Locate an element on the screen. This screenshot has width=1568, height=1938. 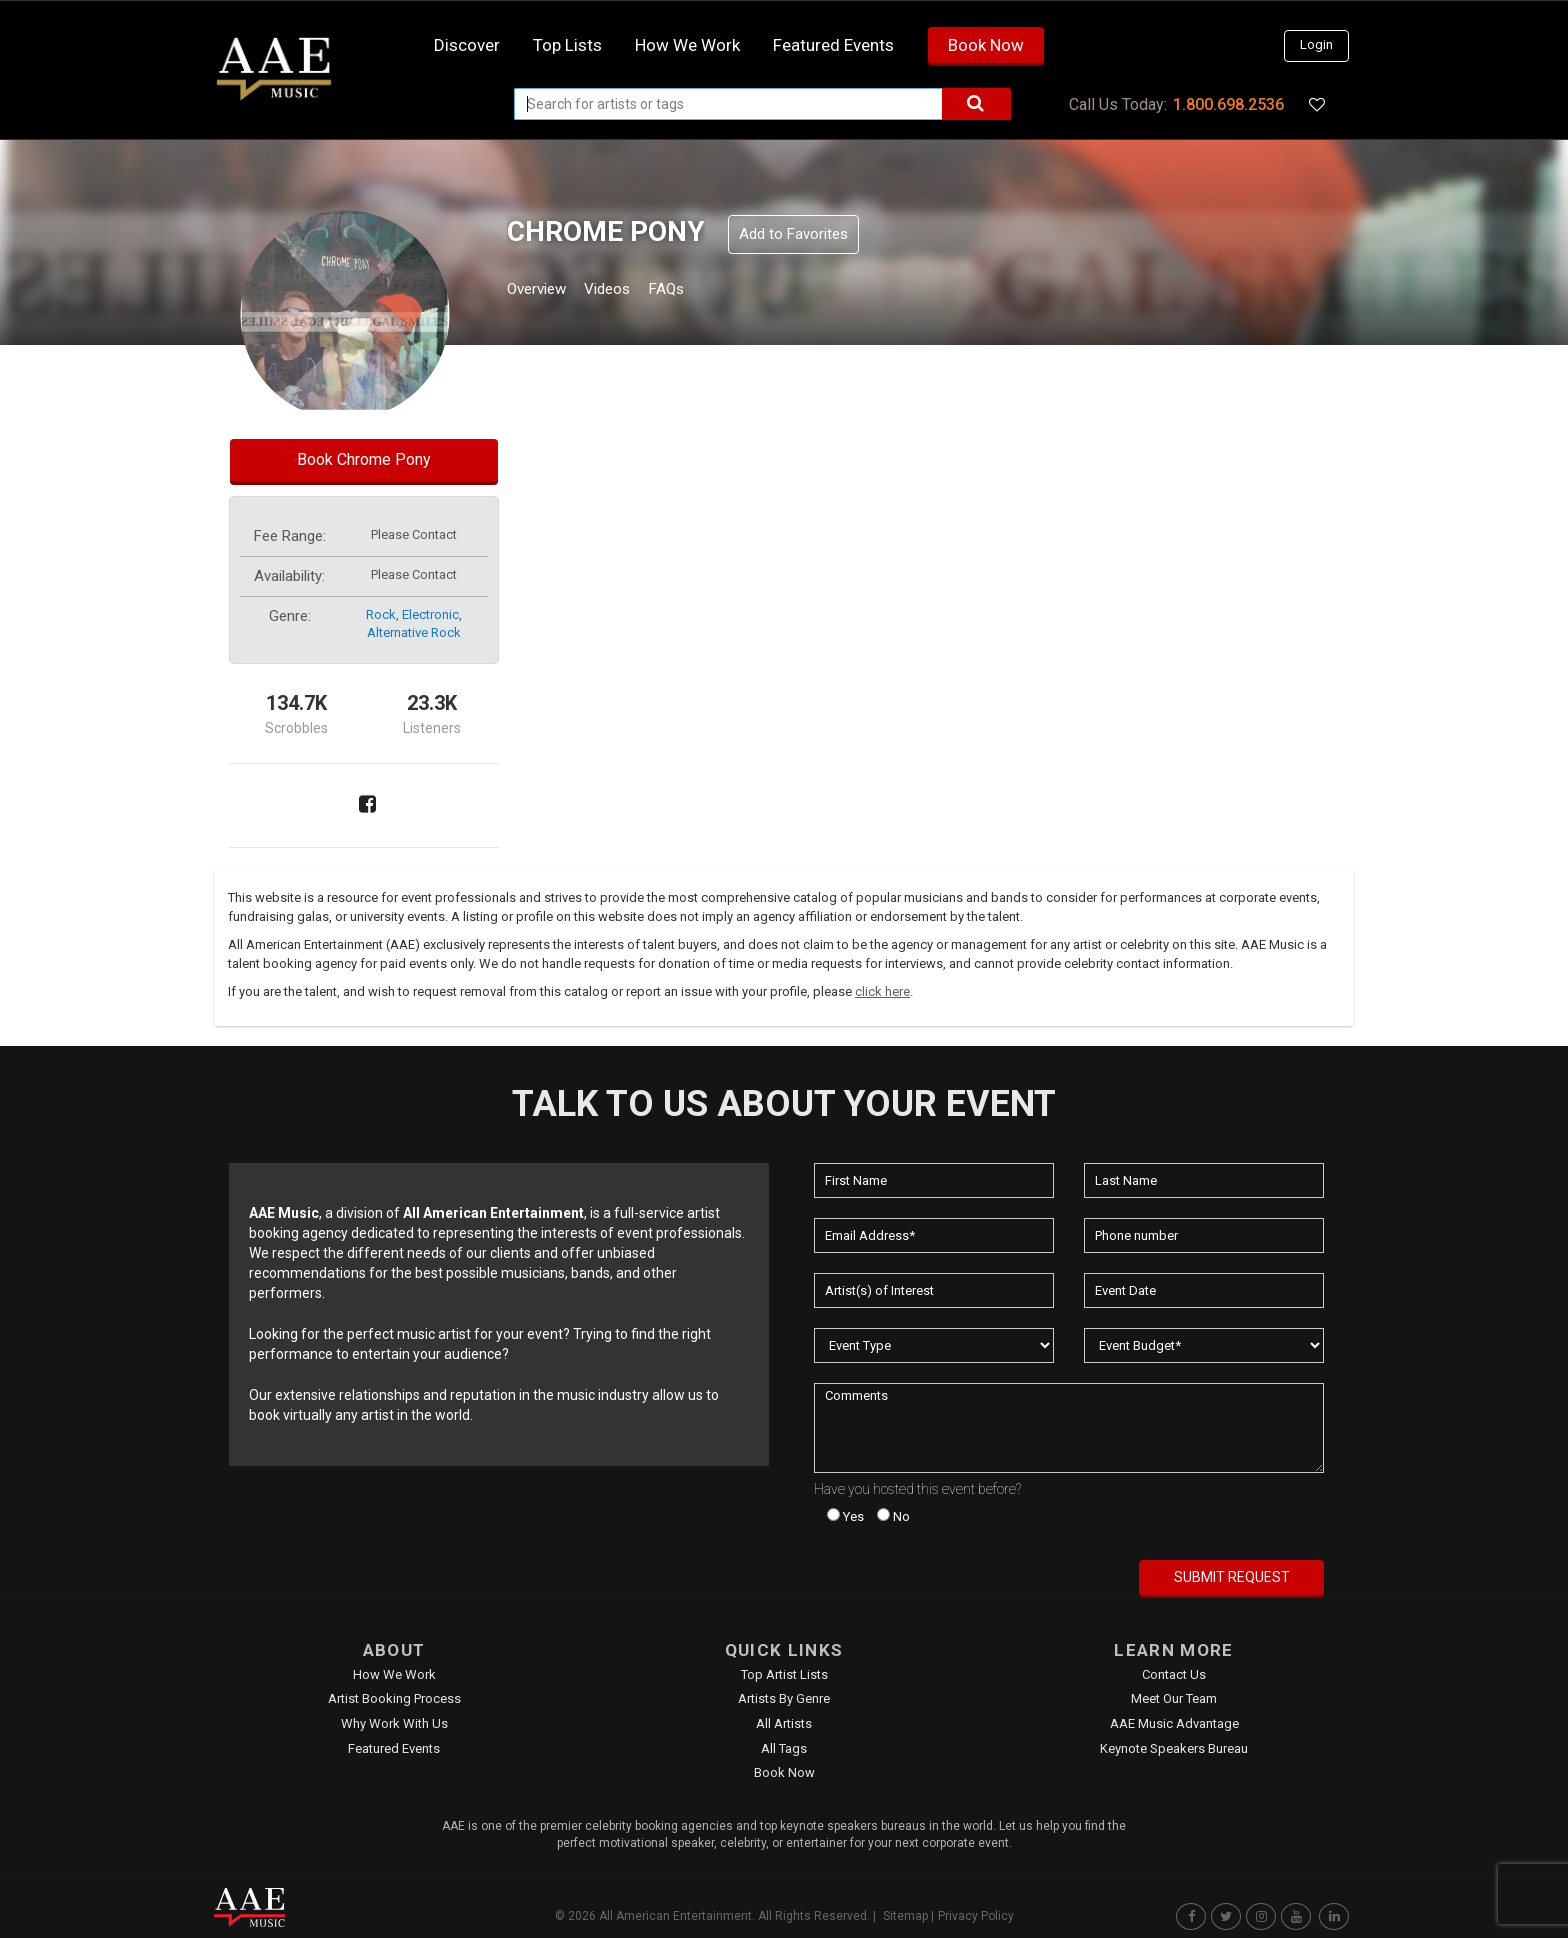
All Artists is located at coordinates (784, 1723).